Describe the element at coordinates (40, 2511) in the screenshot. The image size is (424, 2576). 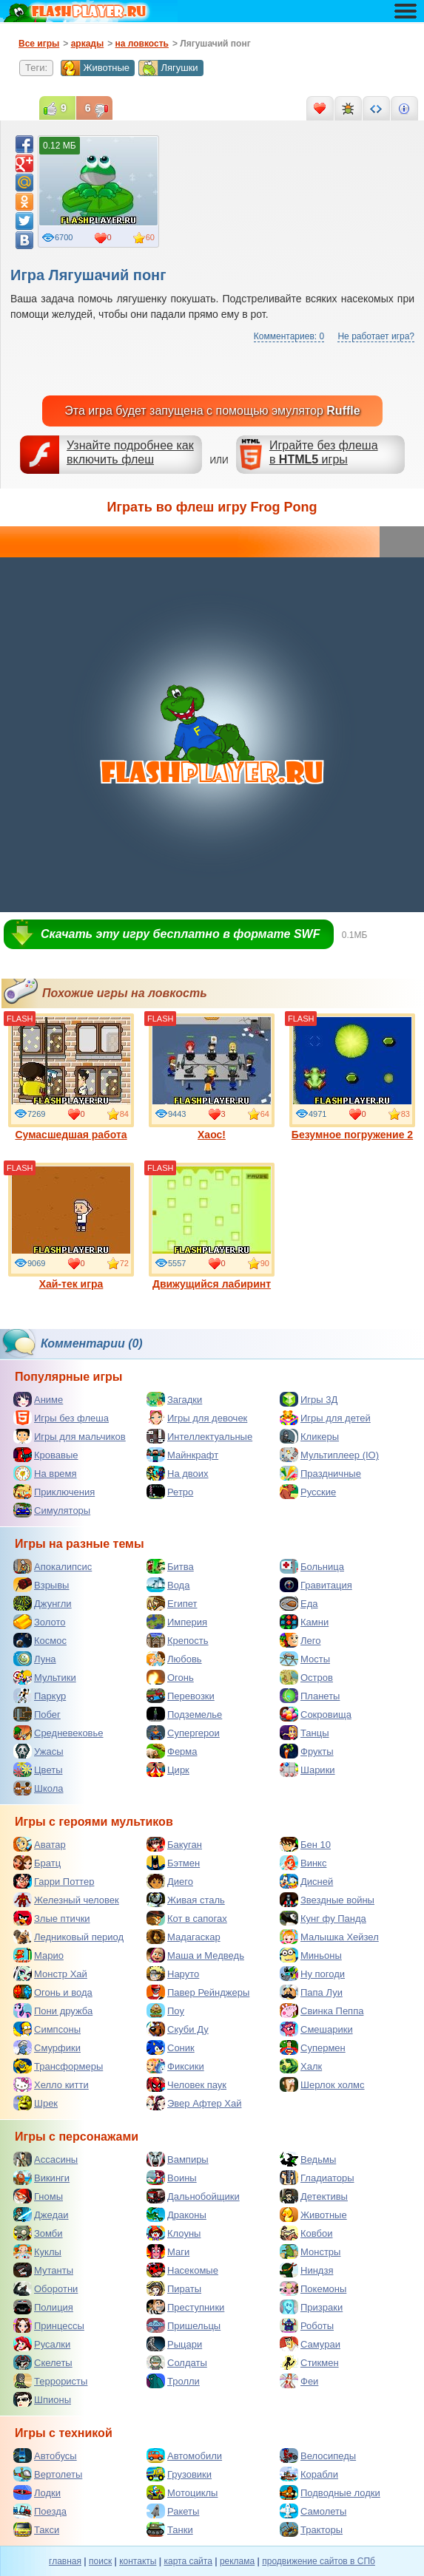
I see `Поезда` at that location.